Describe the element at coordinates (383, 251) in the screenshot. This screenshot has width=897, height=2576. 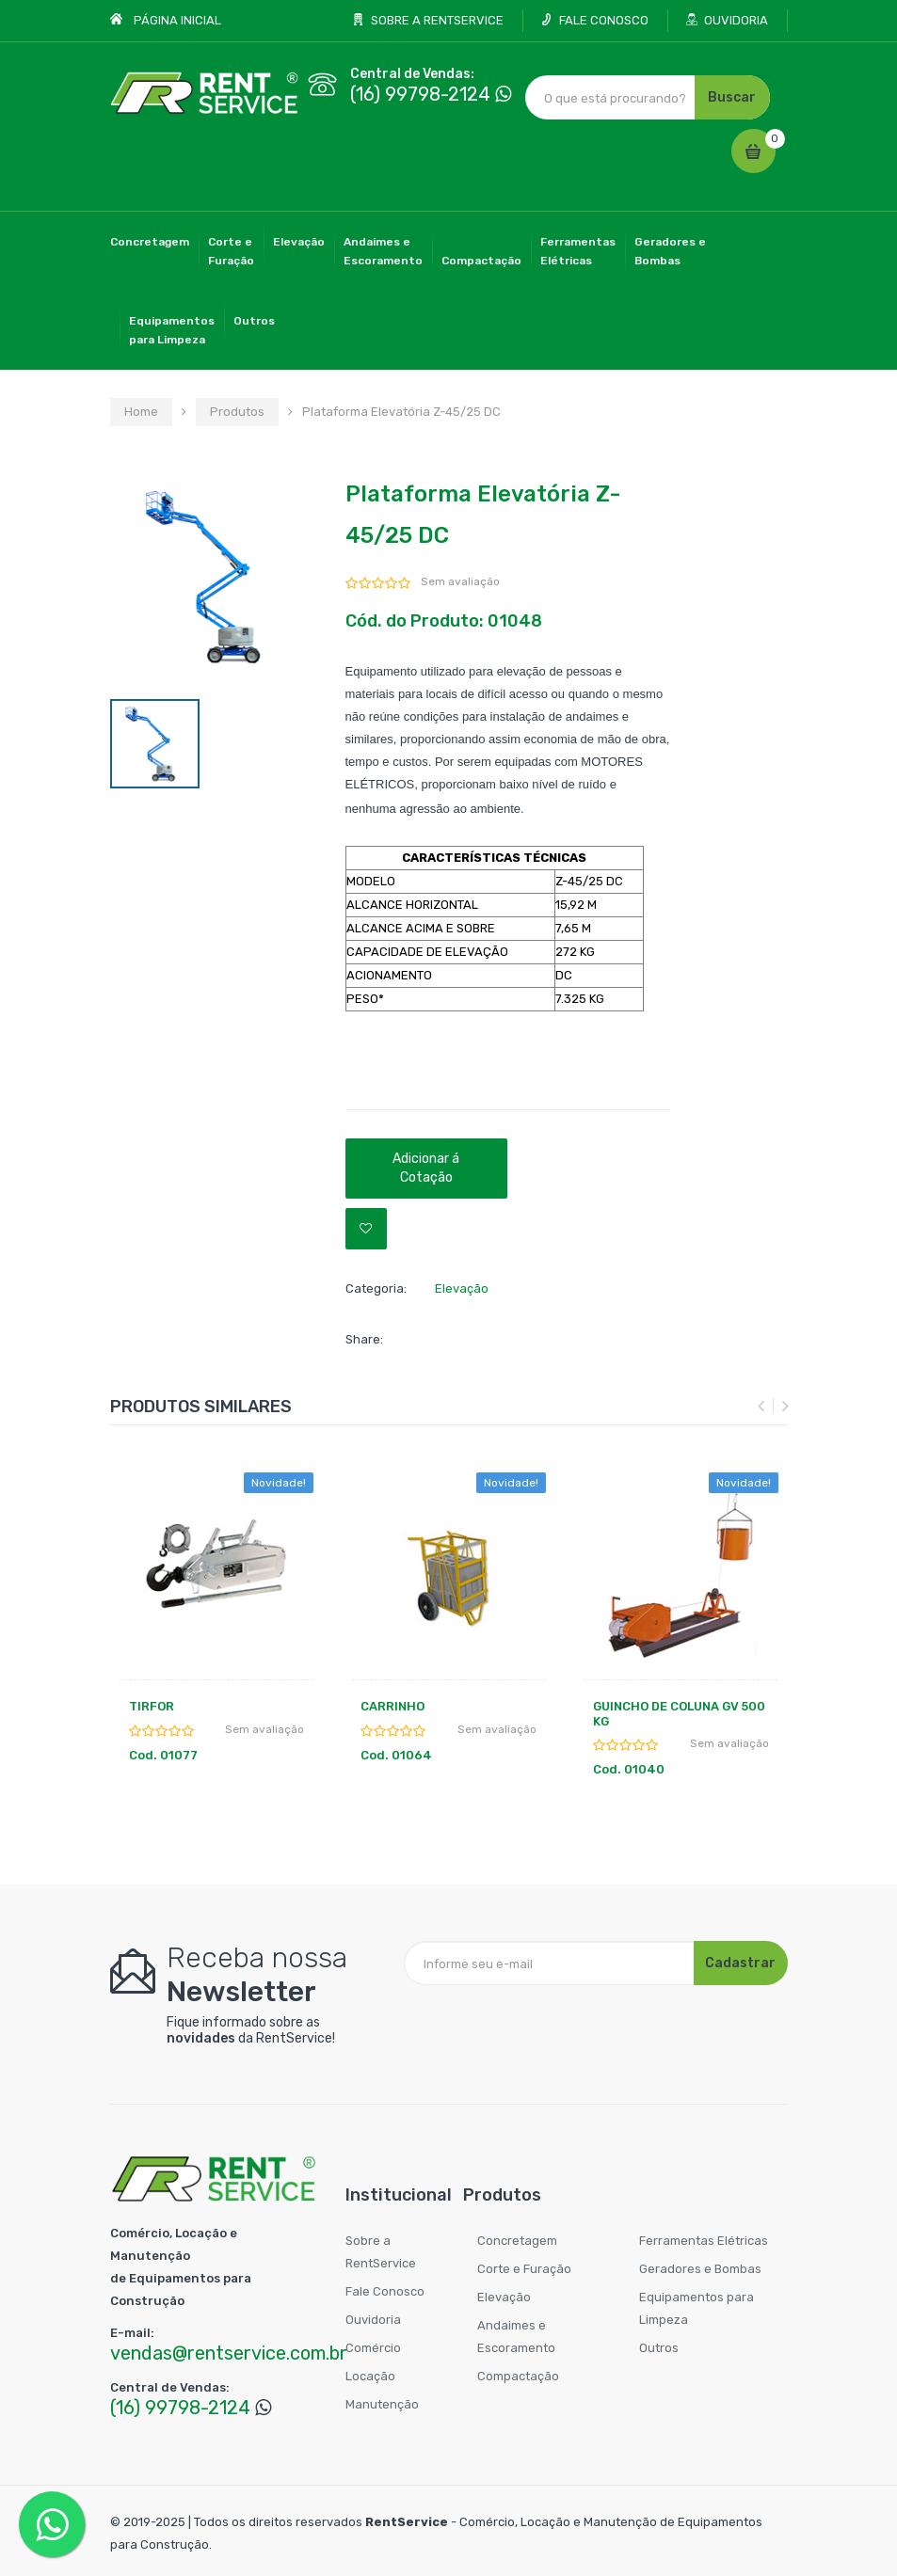
I see `Andaimes eEscoramento` at that location.